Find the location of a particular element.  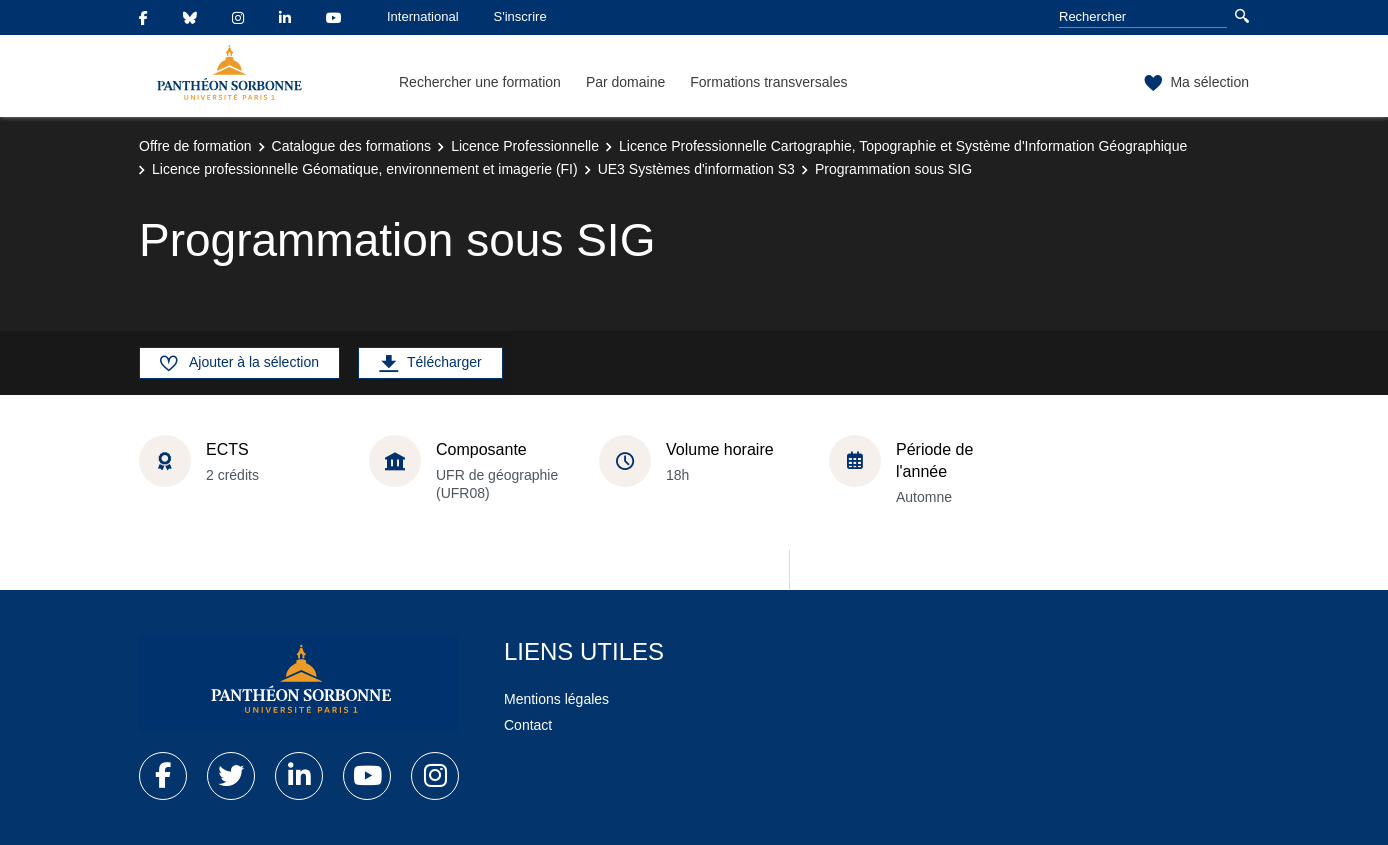

Catalogue des formations is located at coordinates (352, 146).